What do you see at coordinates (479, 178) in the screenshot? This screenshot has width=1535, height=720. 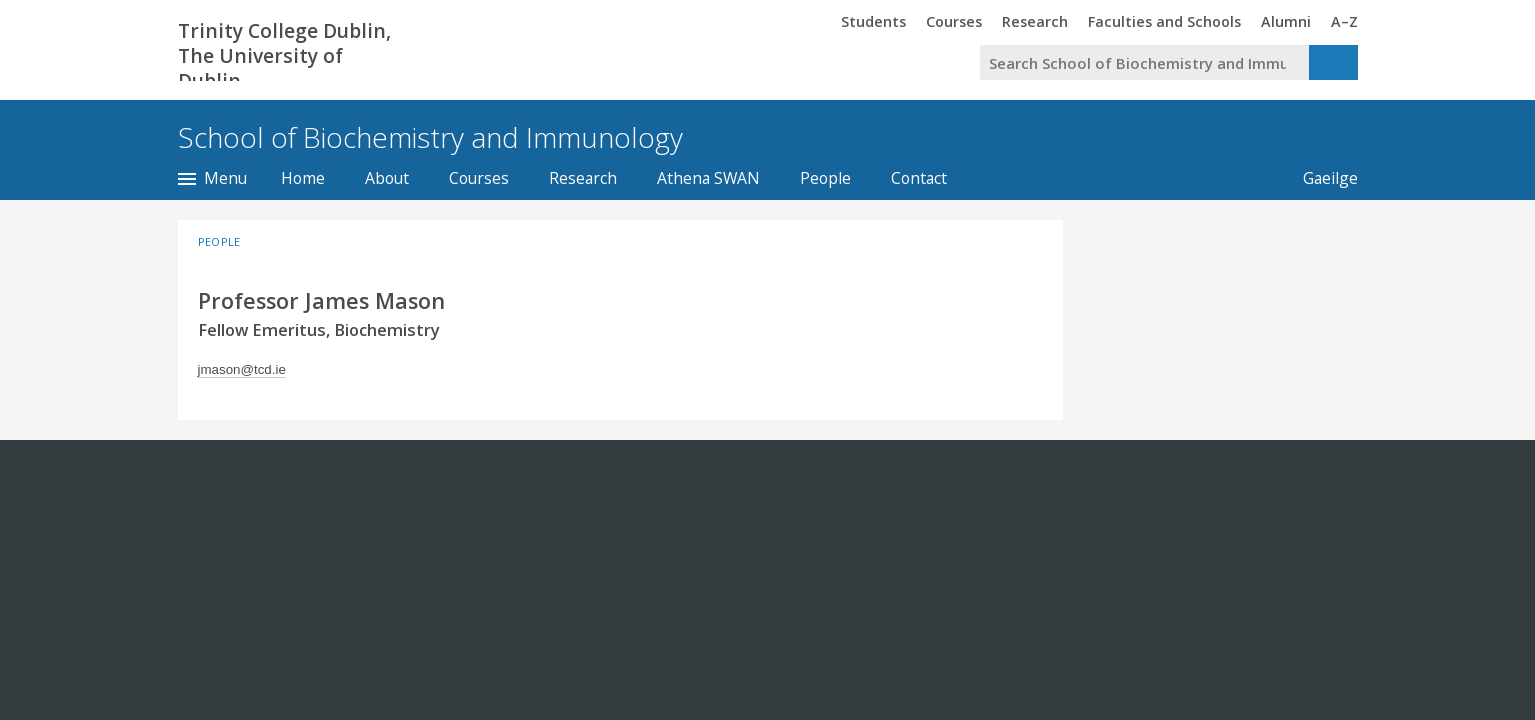 I see `Courses` at bounding box center [479, 178].